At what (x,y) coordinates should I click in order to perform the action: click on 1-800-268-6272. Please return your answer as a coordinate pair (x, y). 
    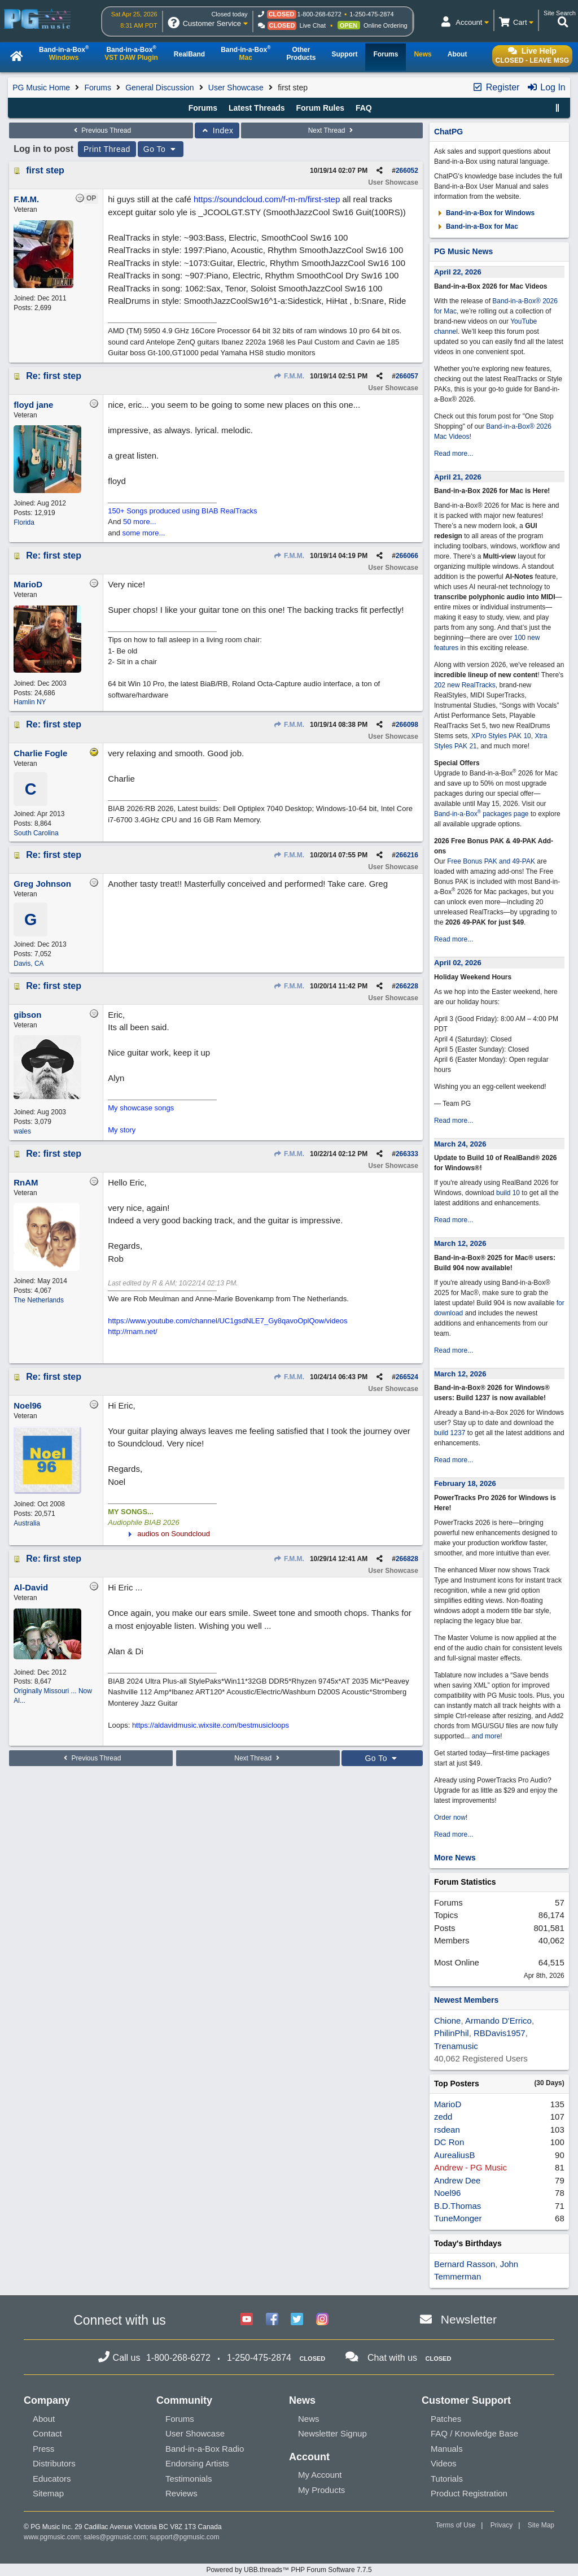
    Looking at the image, I should click on (319, 14).